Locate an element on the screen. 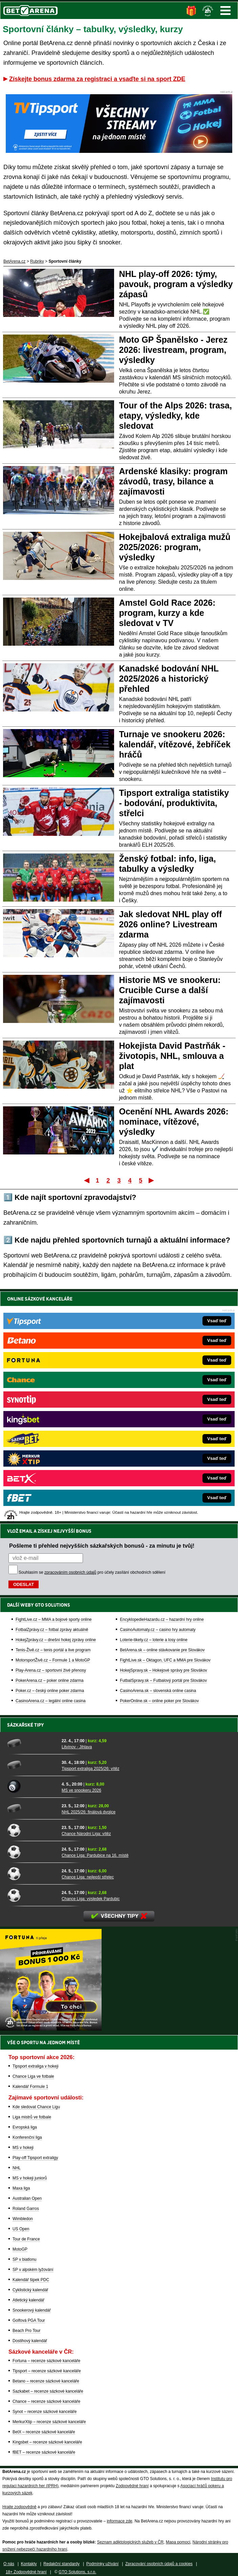 The image size is (238, 2576). Poslední is located at coordinates (152, 1180).